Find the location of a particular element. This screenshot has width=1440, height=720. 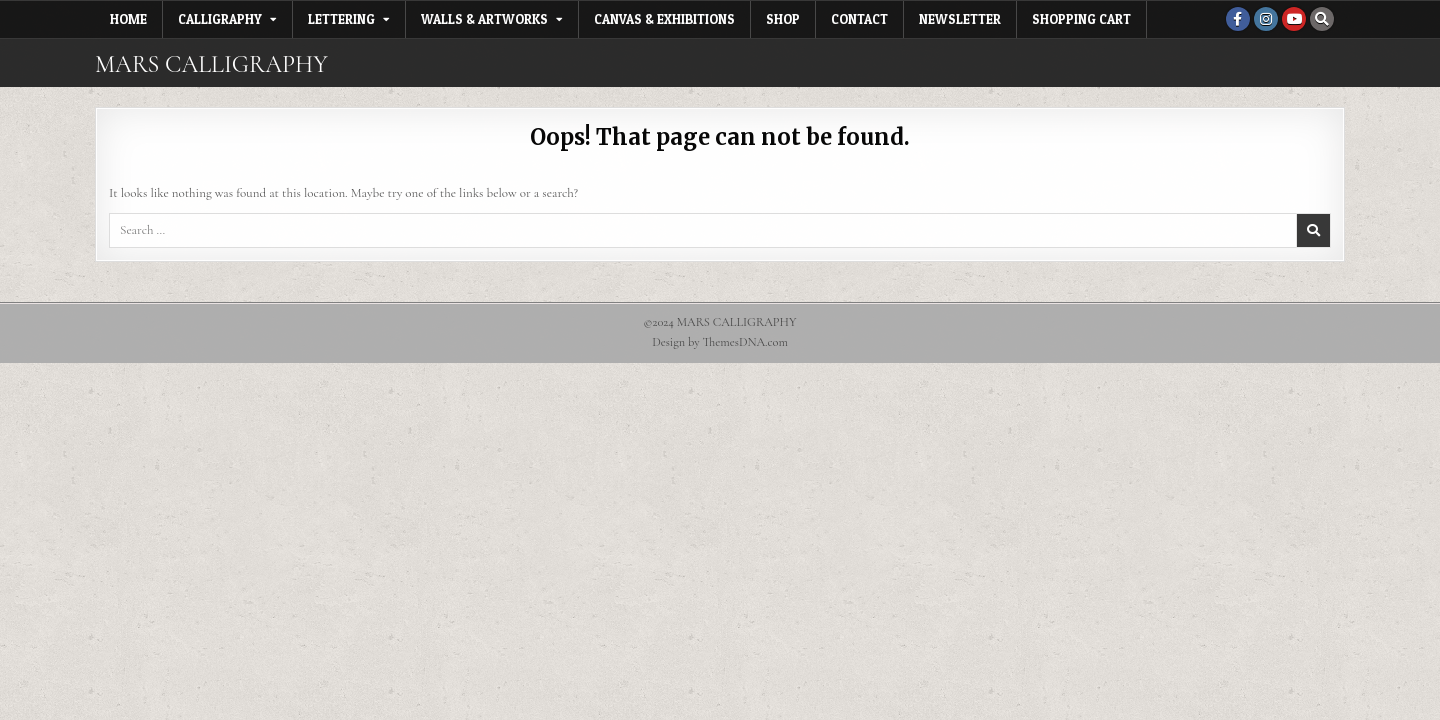

Lettering is located at coordinates (341, 19).